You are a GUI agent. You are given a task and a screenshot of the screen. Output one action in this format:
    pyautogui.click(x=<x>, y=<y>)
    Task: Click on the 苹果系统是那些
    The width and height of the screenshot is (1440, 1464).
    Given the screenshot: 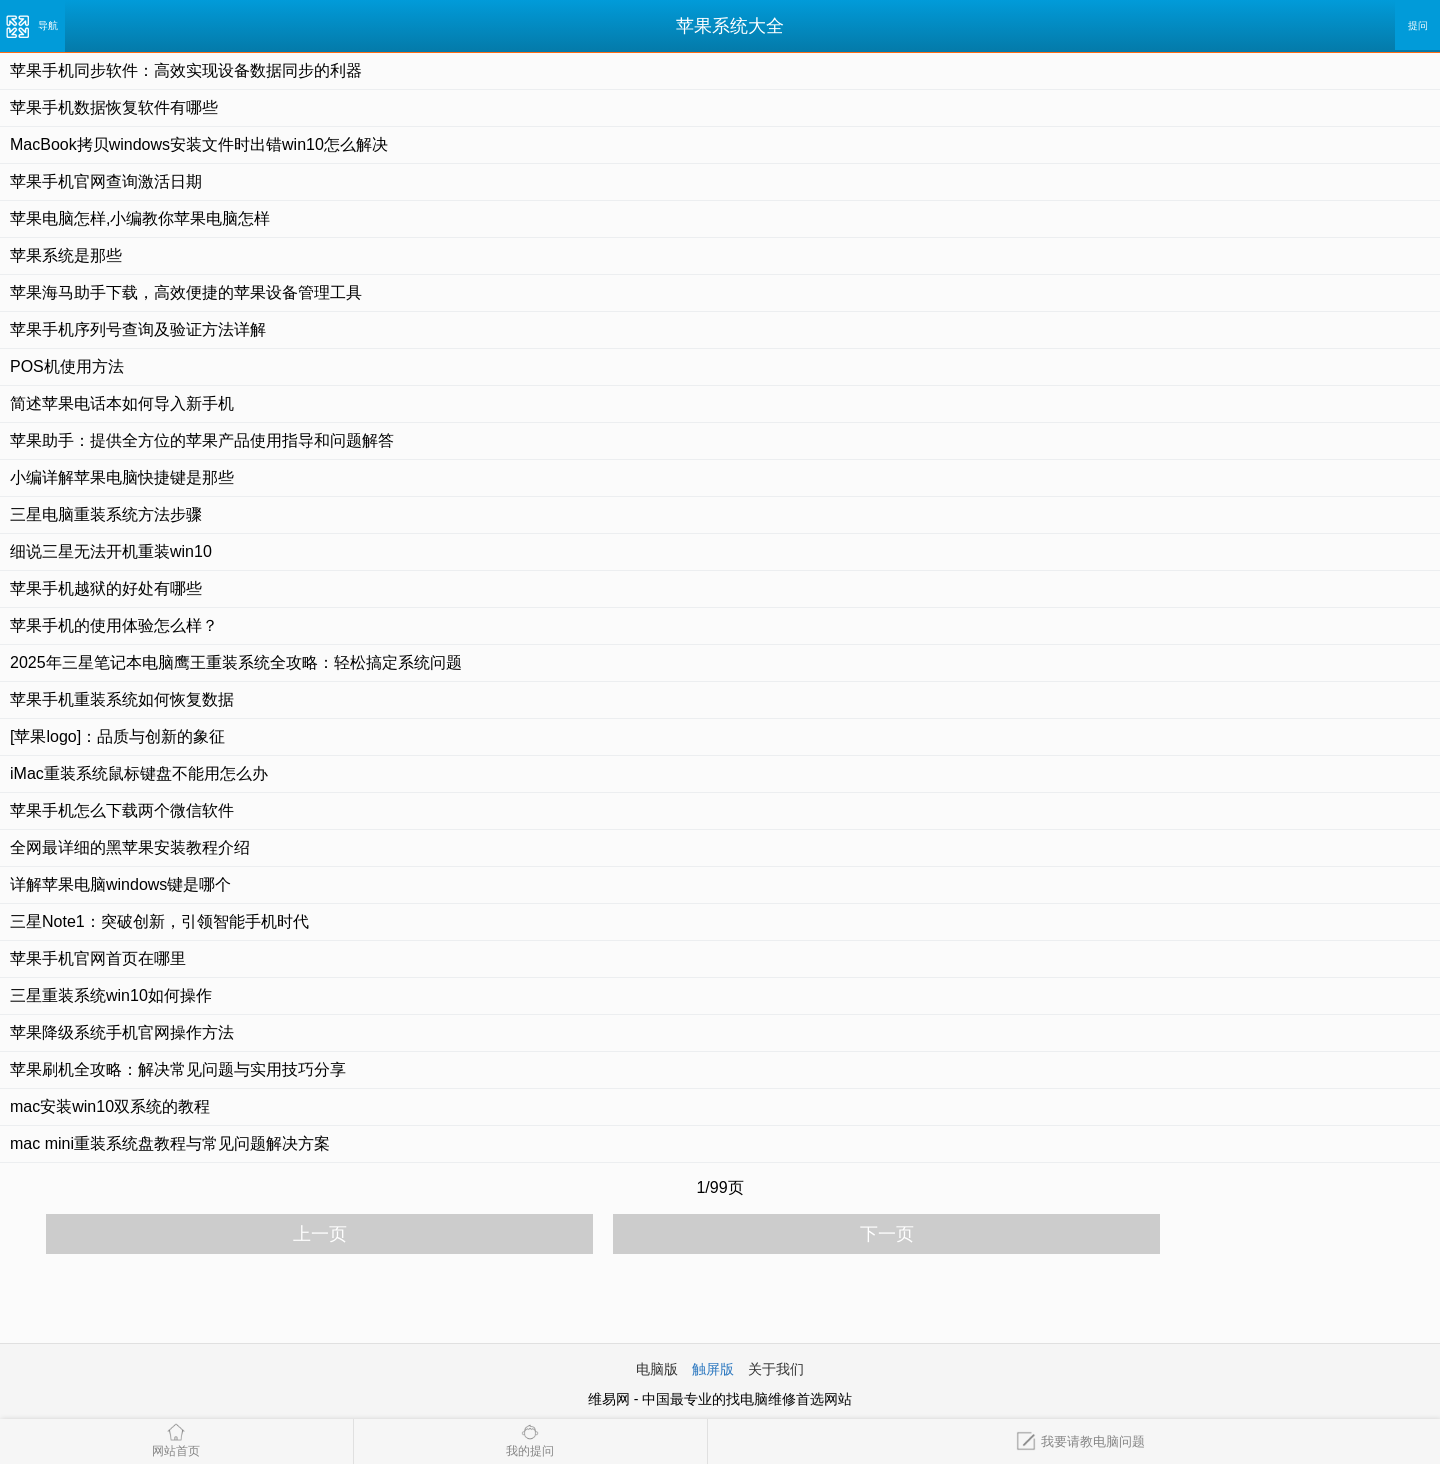 What is the action you would take?
    pyautogui.click(x=66, y=255)
    